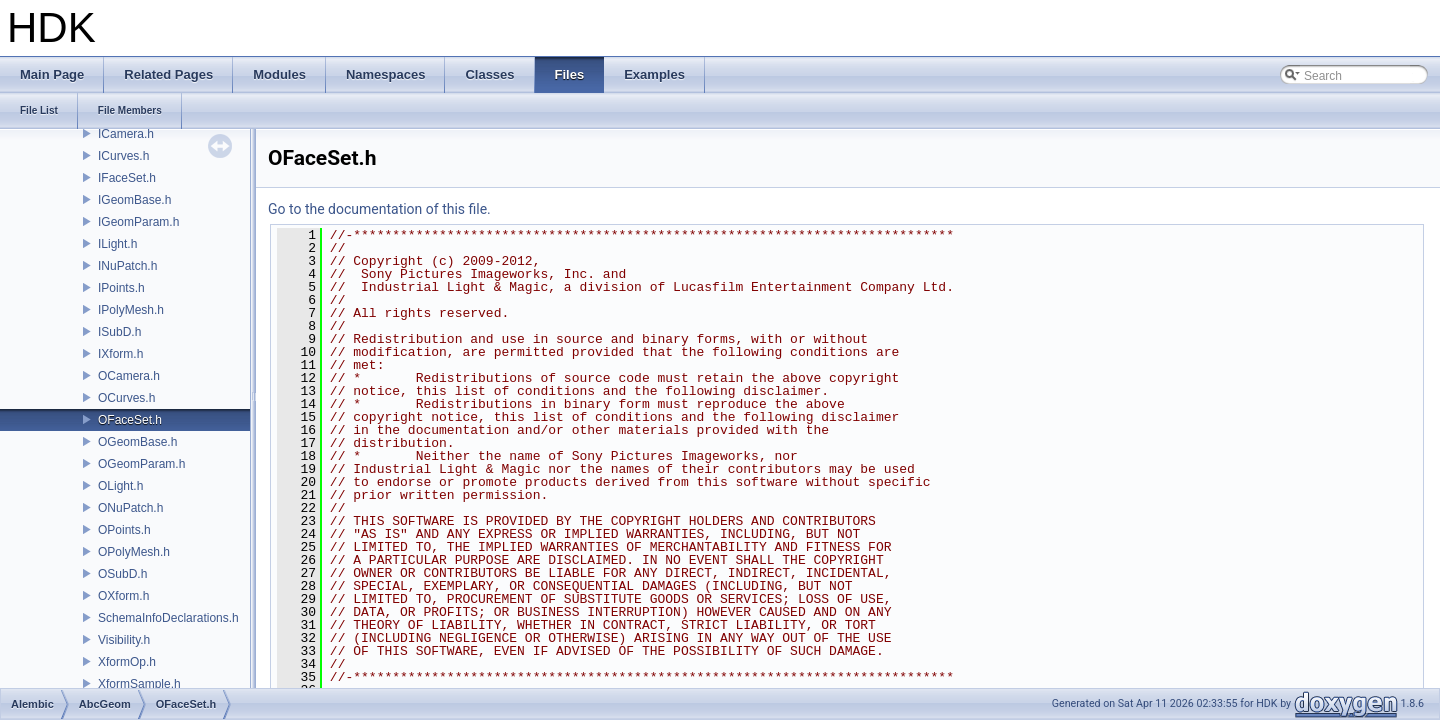  Describe the element at coordinates (134, 200) in the screenshot. I see `IGeomBase.h` at that location.